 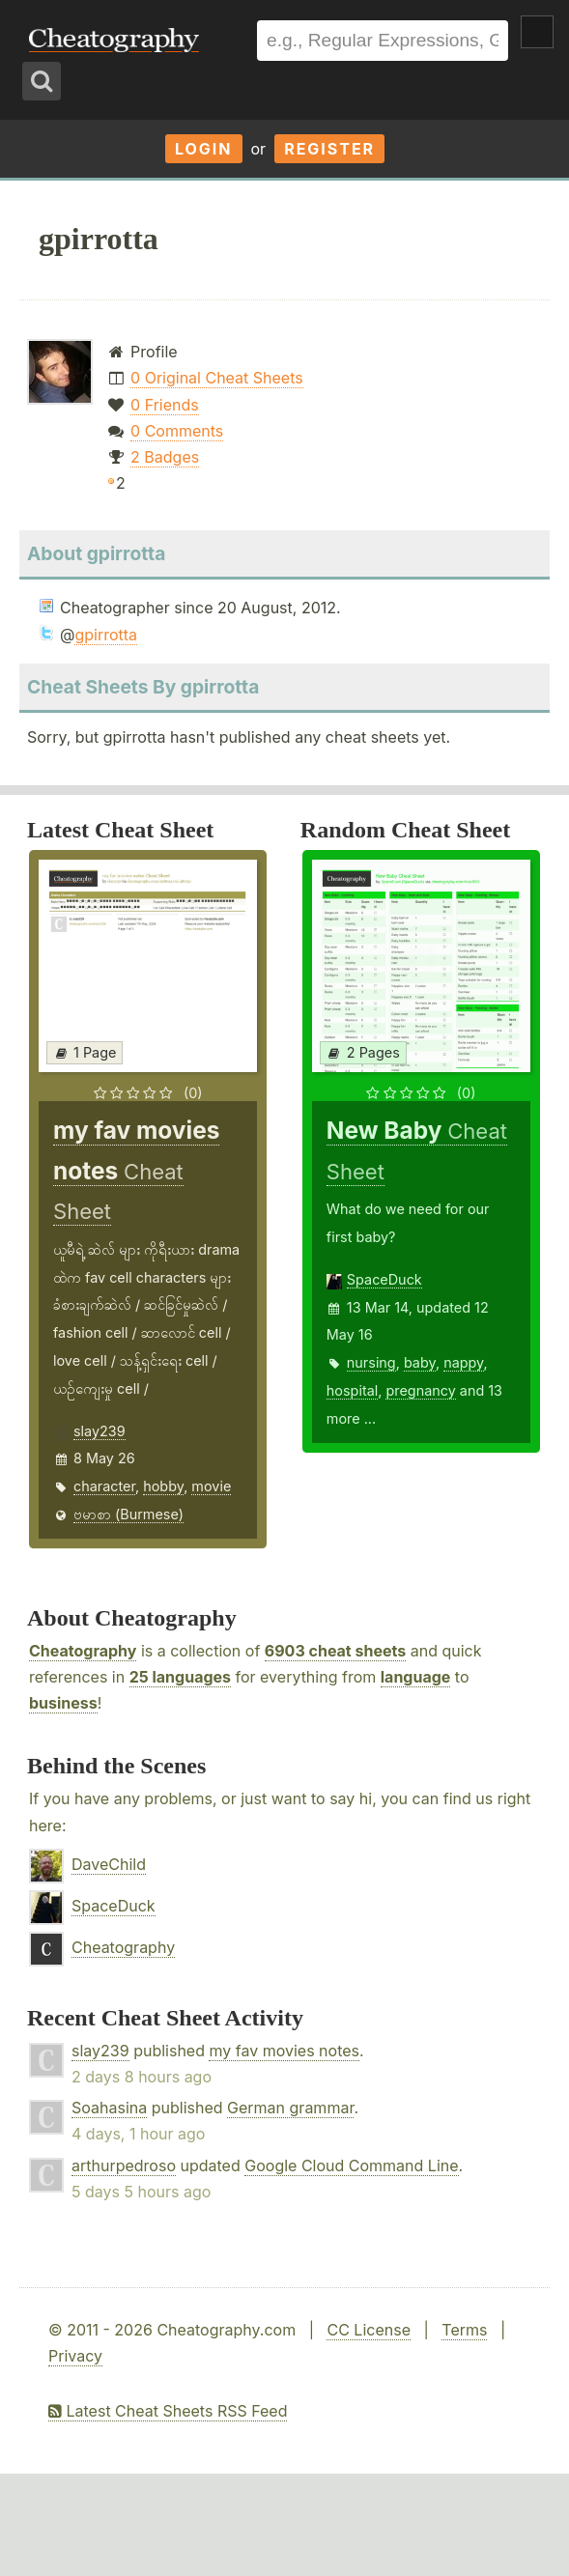 I want to click on SpaceDuck, so click(x=384, y=1279).